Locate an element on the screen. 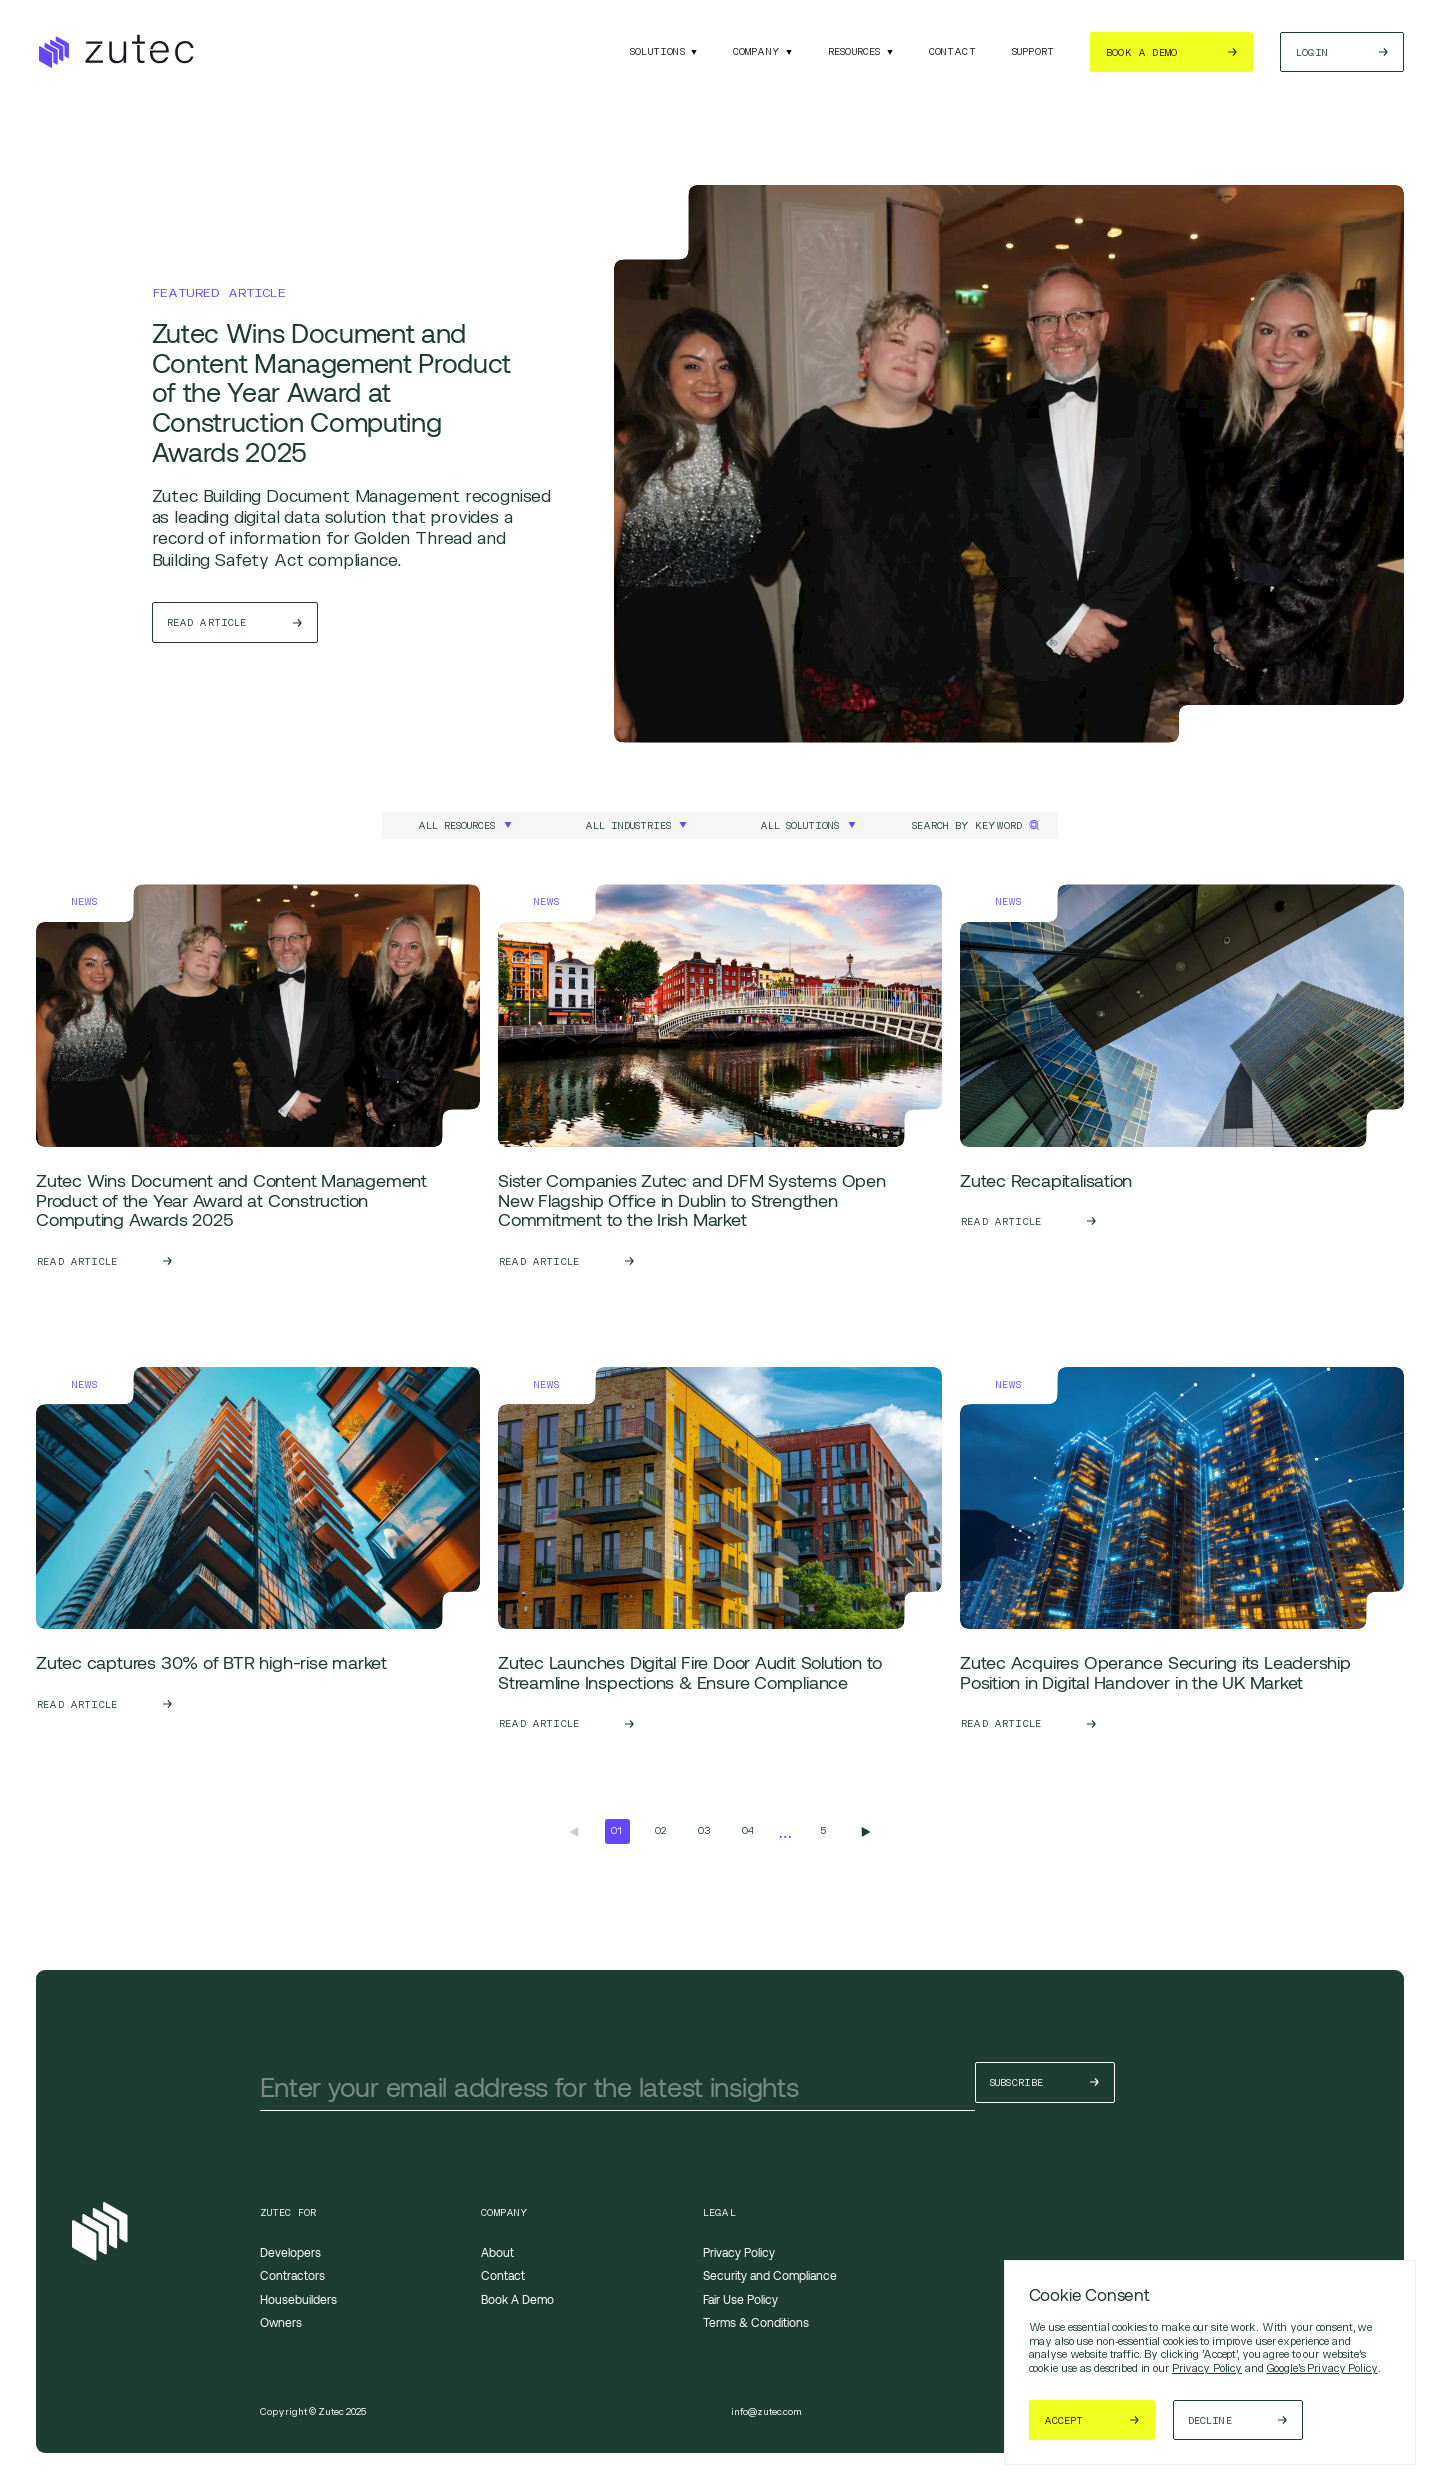  Accept is located at coordinates (1065, 2420).